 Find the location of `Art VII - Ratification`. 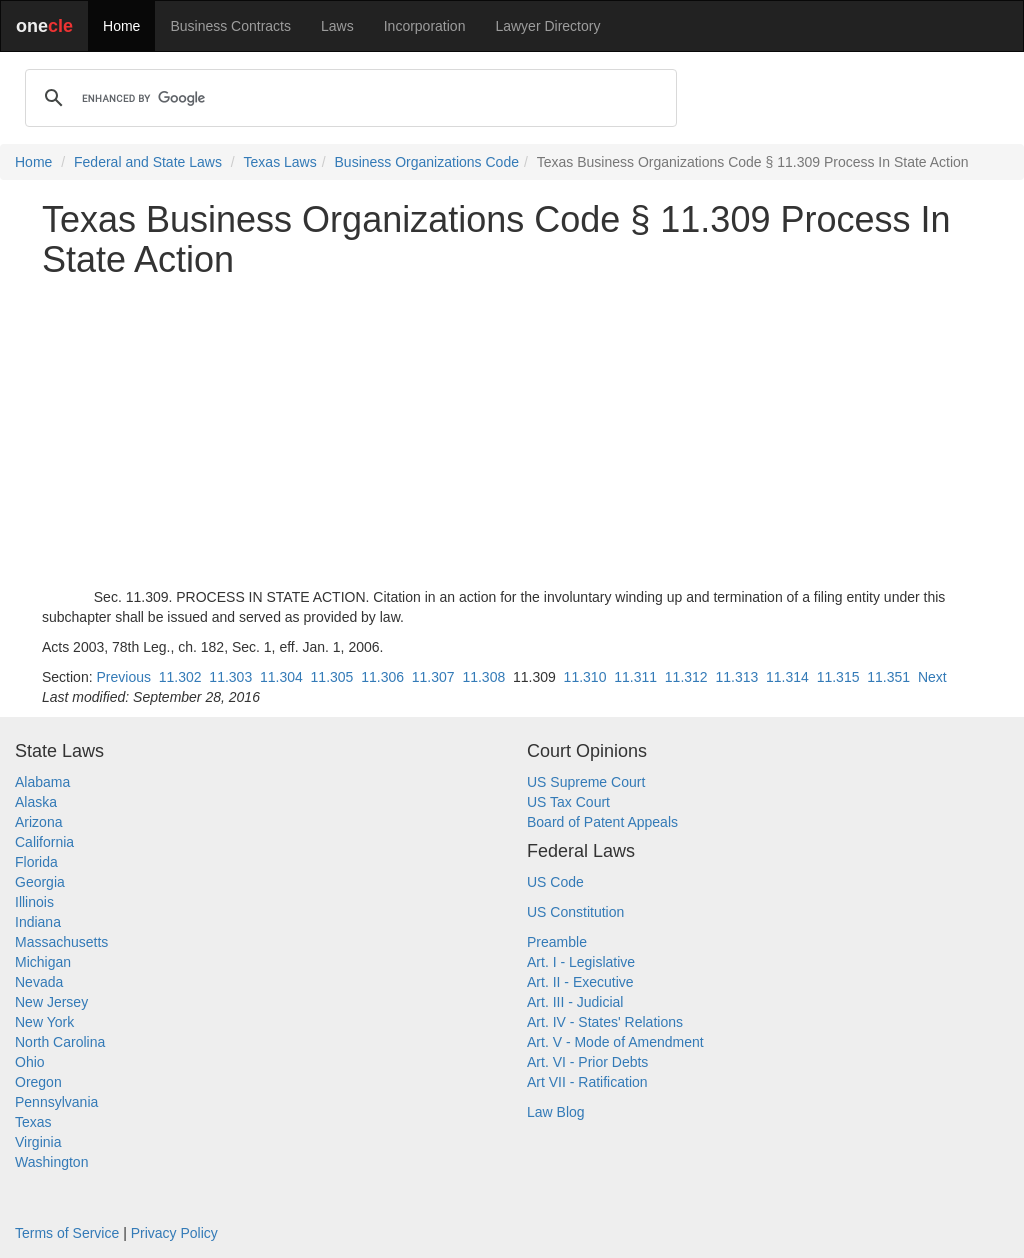

Art VII - Ratification is located at coordinates (587, 1082).